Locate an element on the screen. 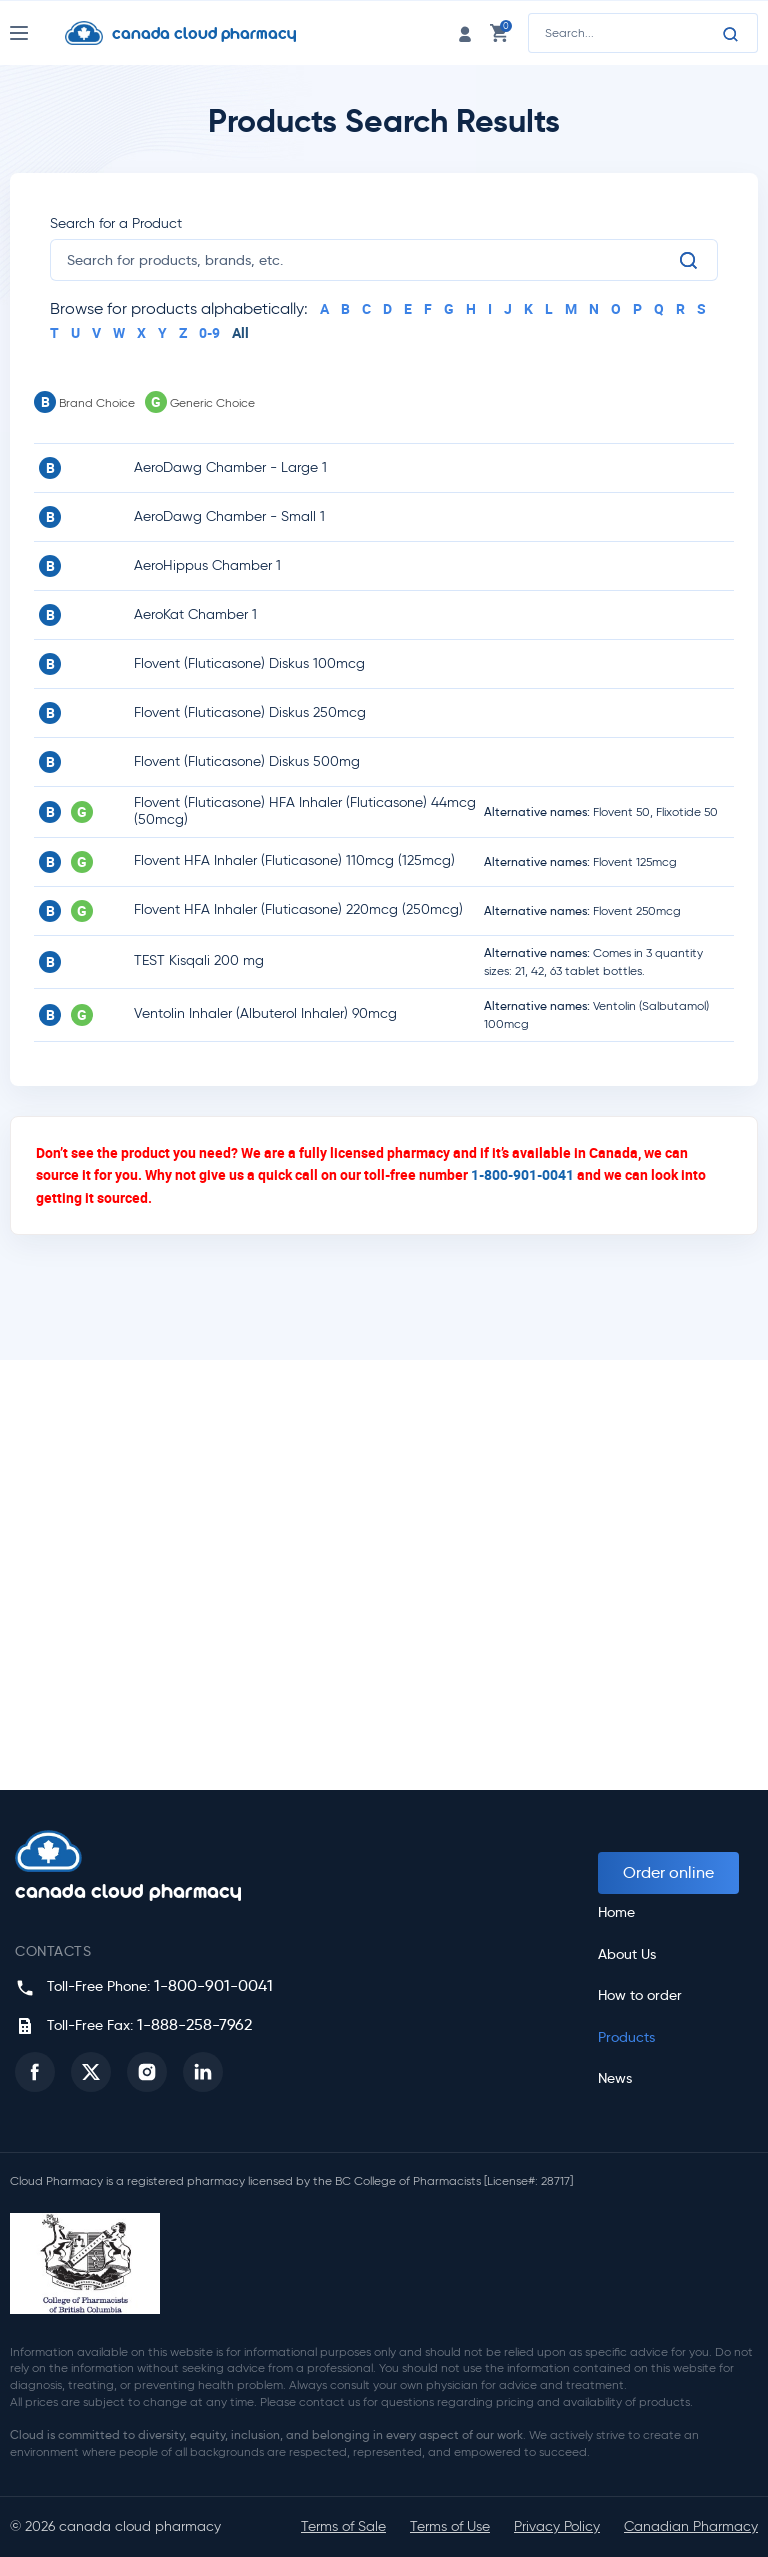 This screenshot has width=768, height=2557. Products is located at coordinates (626, 2037).